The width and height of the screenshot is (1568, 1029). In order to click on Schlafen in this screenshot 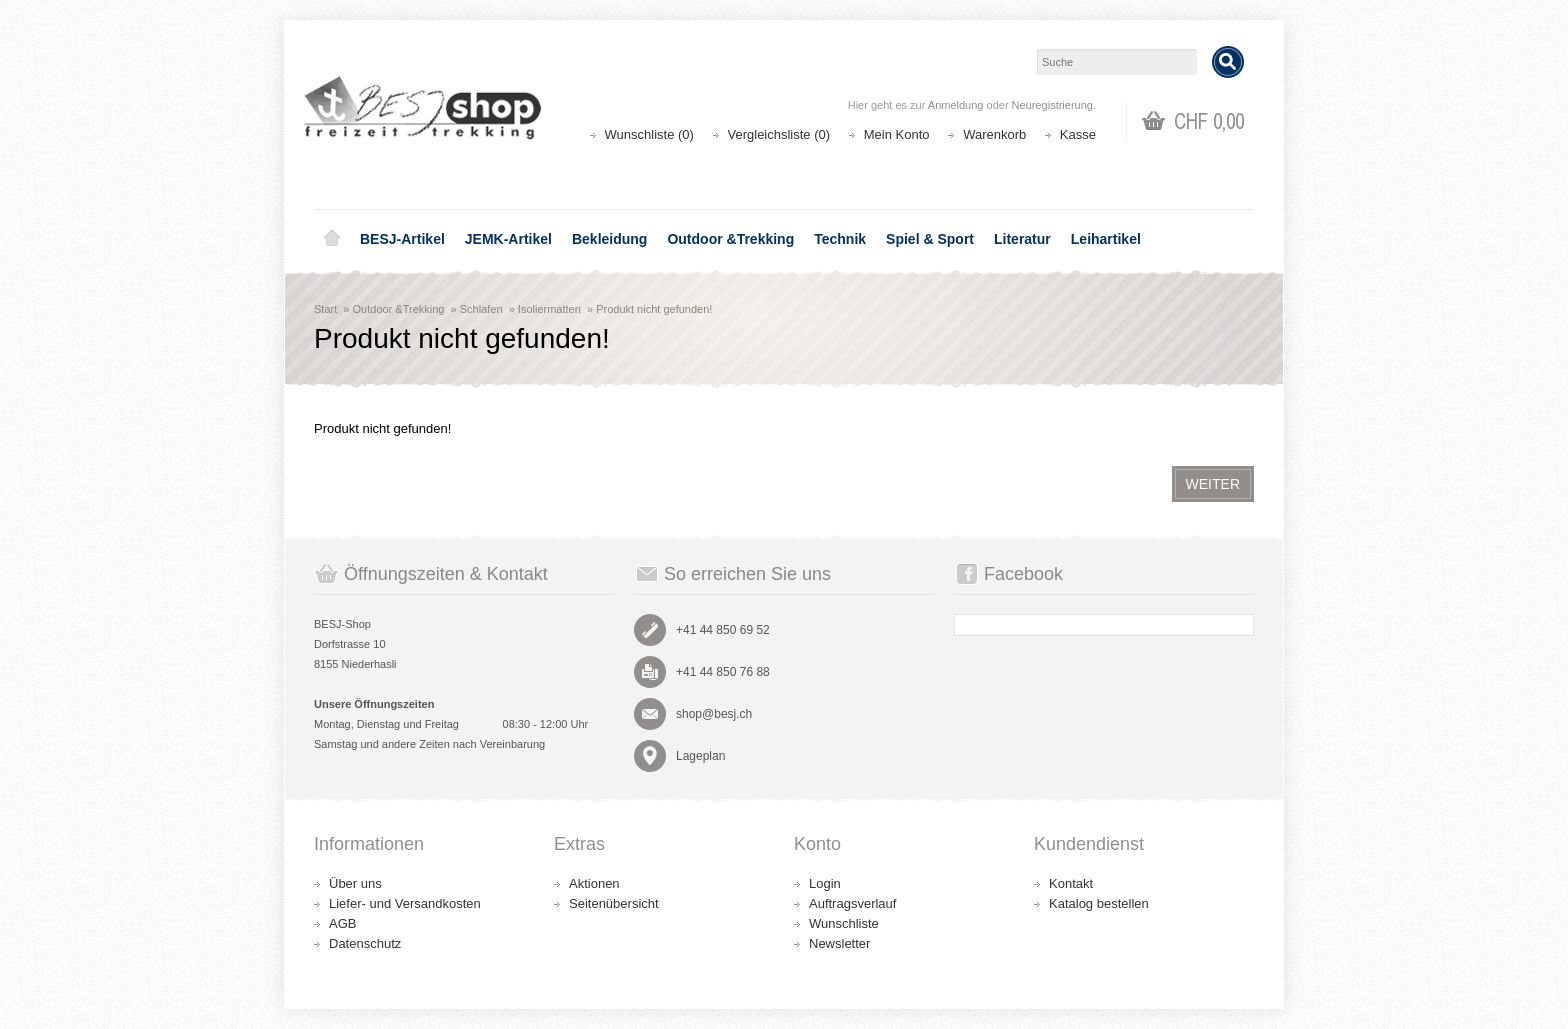, I will do `click(481, 309)`.